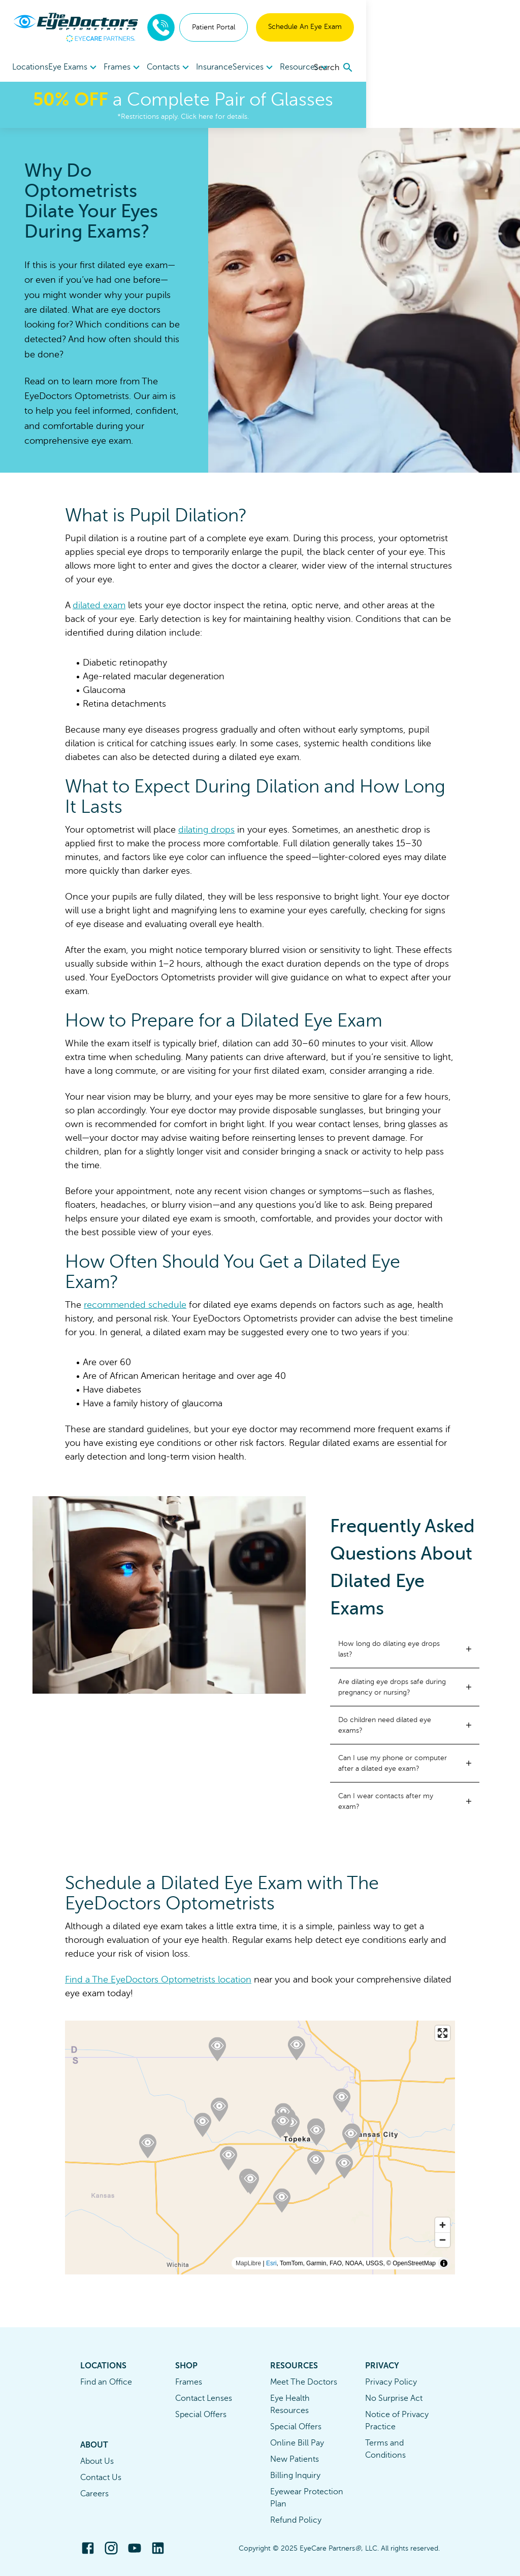  Describe the element at coordinates (188, 2382) in the screenshot. I see `Frames` at that location.